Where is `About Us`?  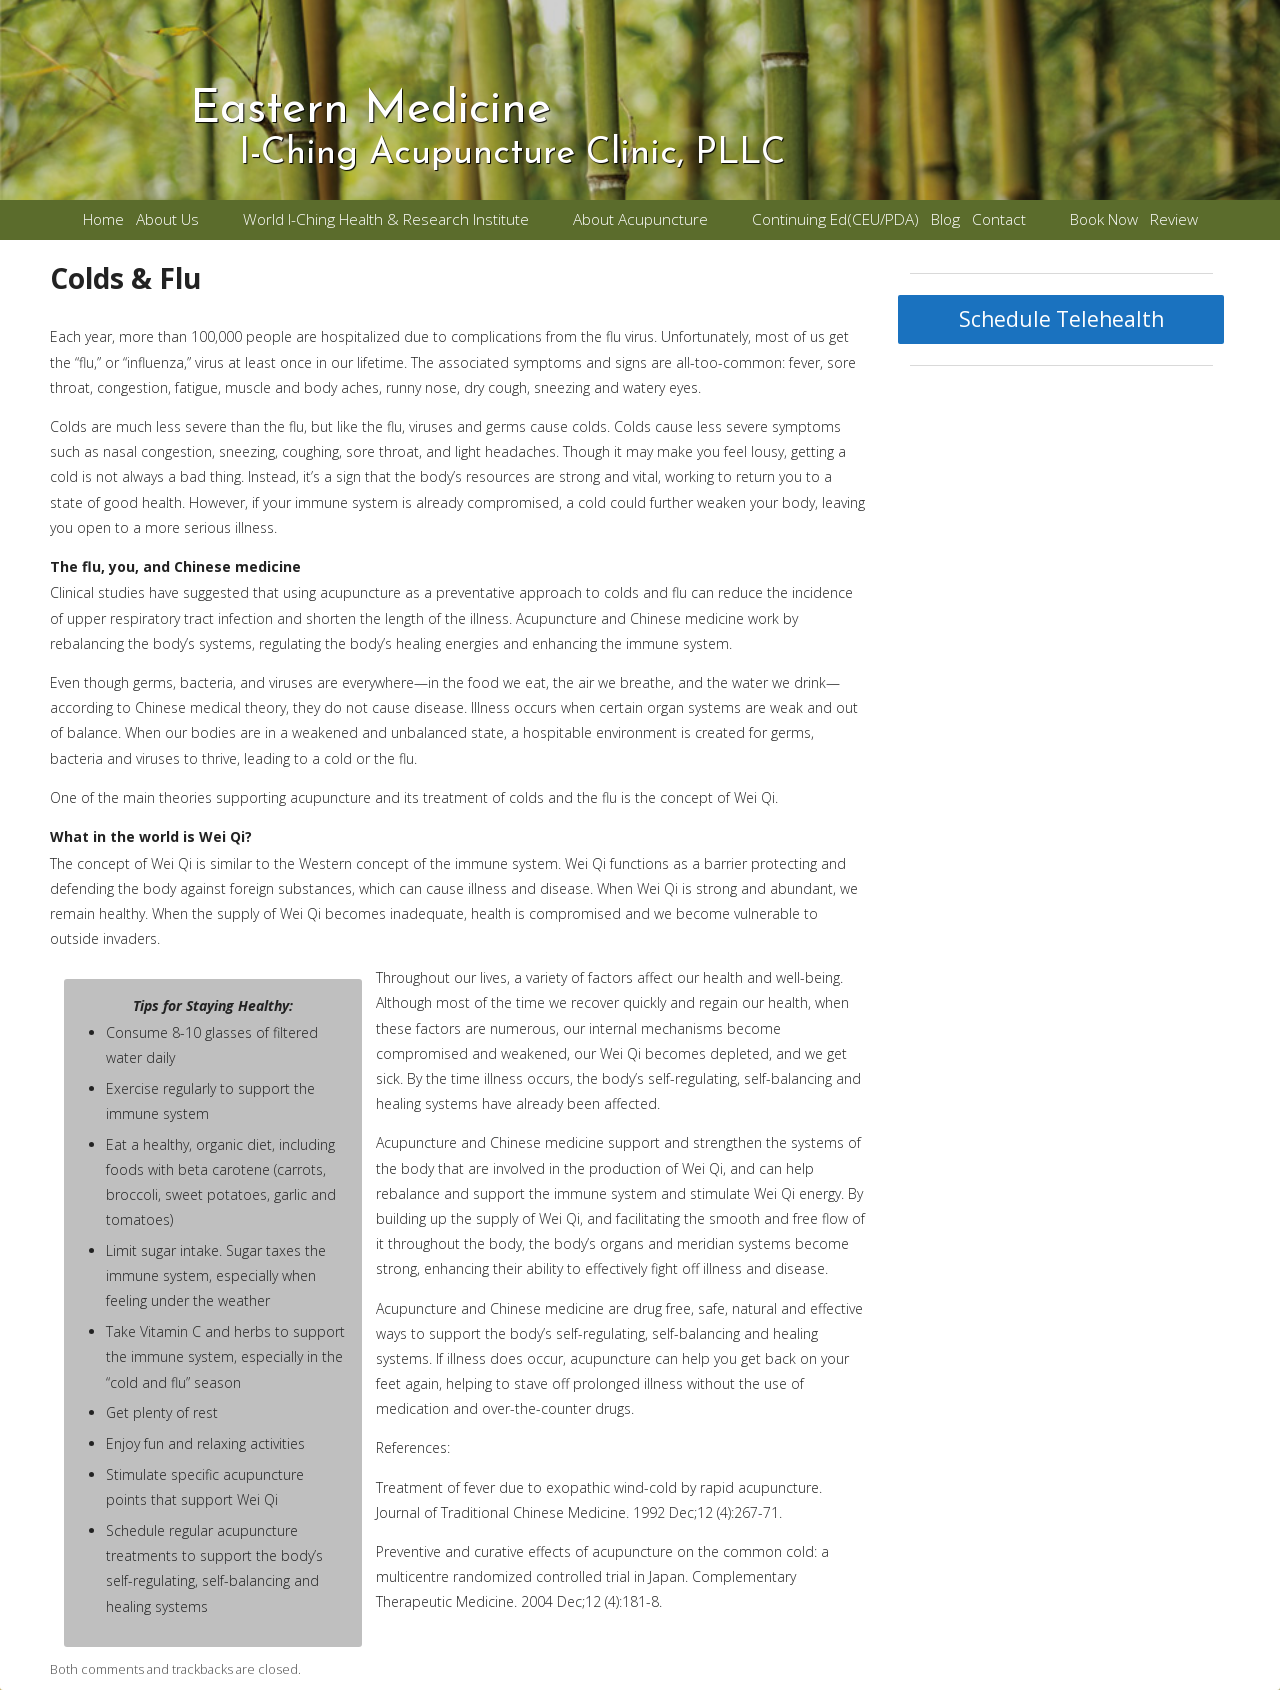 About Us is located at coordinates (167, 219).